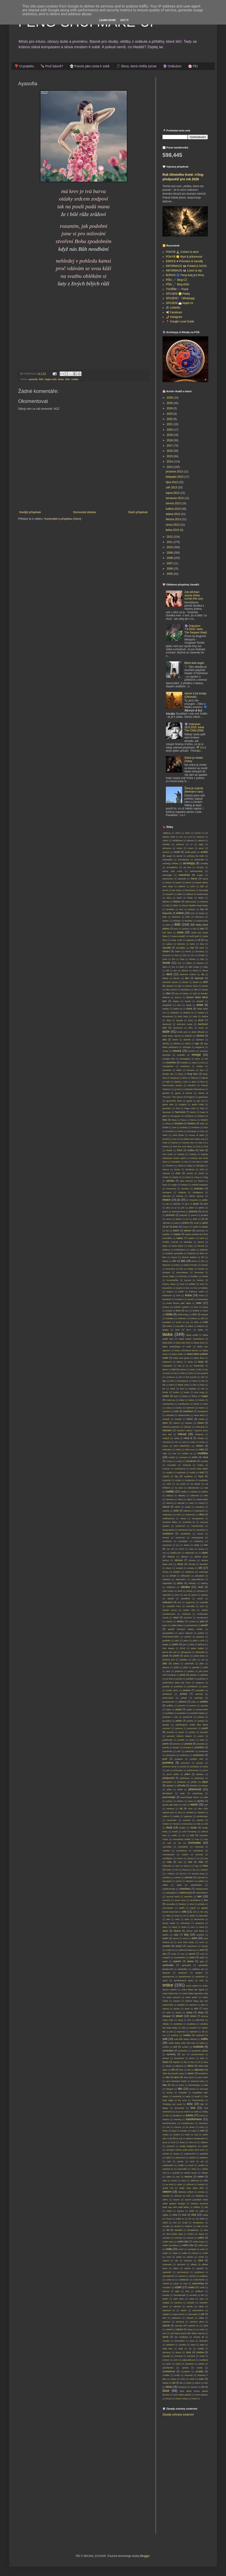 The height and width of the screenshot is (2576, 226). Describe the element at coordinates (179, 1461) in the screenshot. I see `motýl` at that location.